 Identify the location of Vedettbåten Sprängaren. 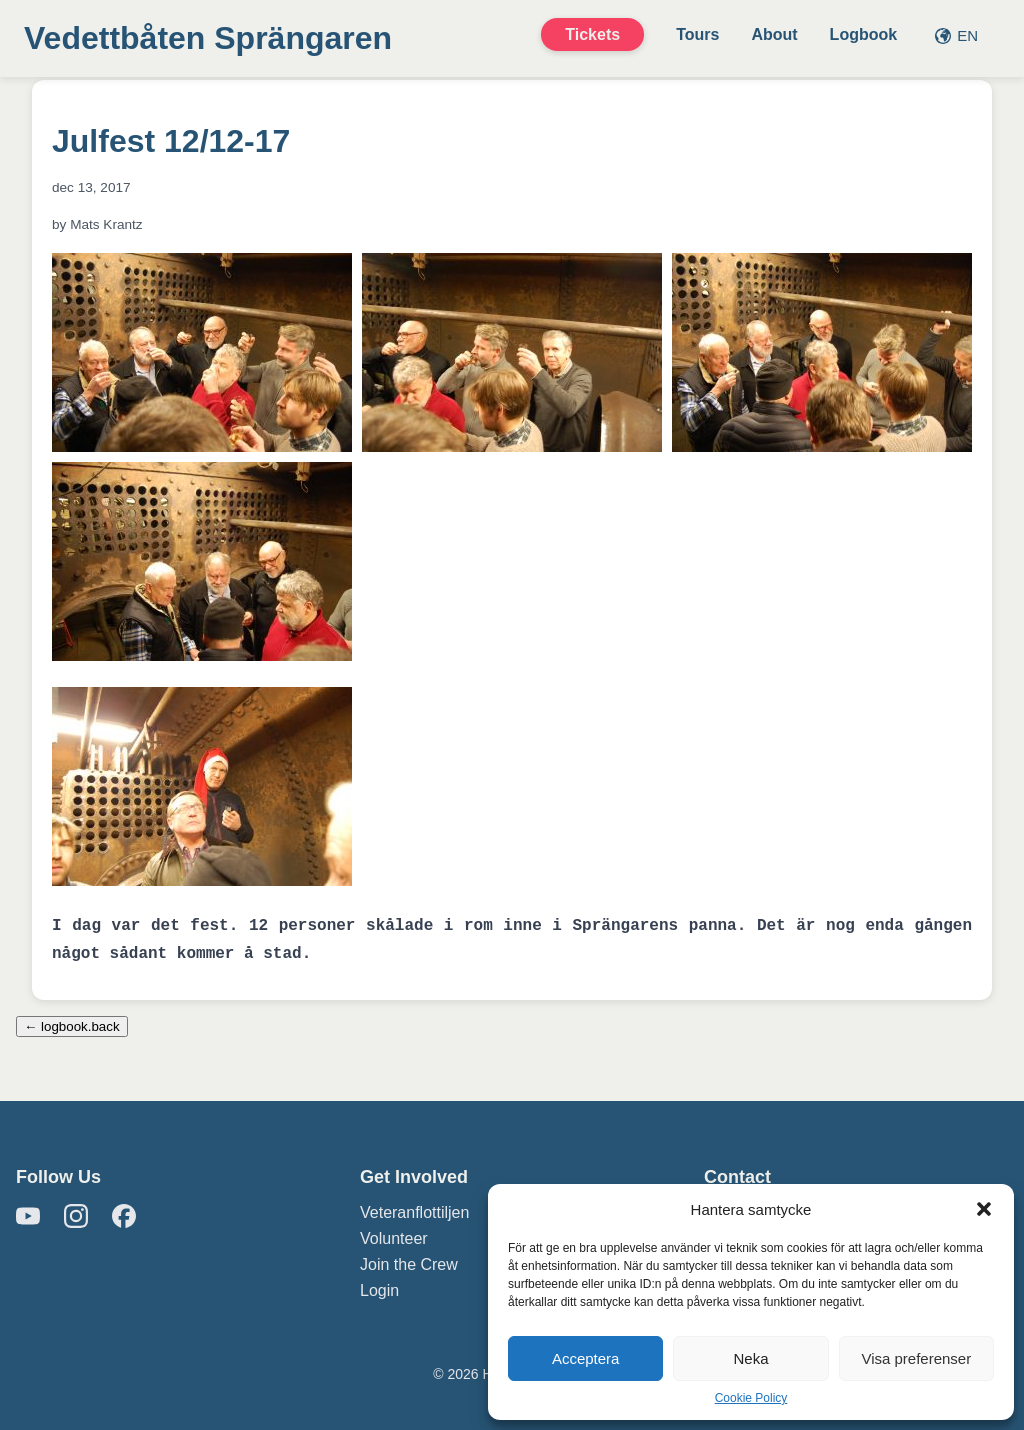
(208, 38).